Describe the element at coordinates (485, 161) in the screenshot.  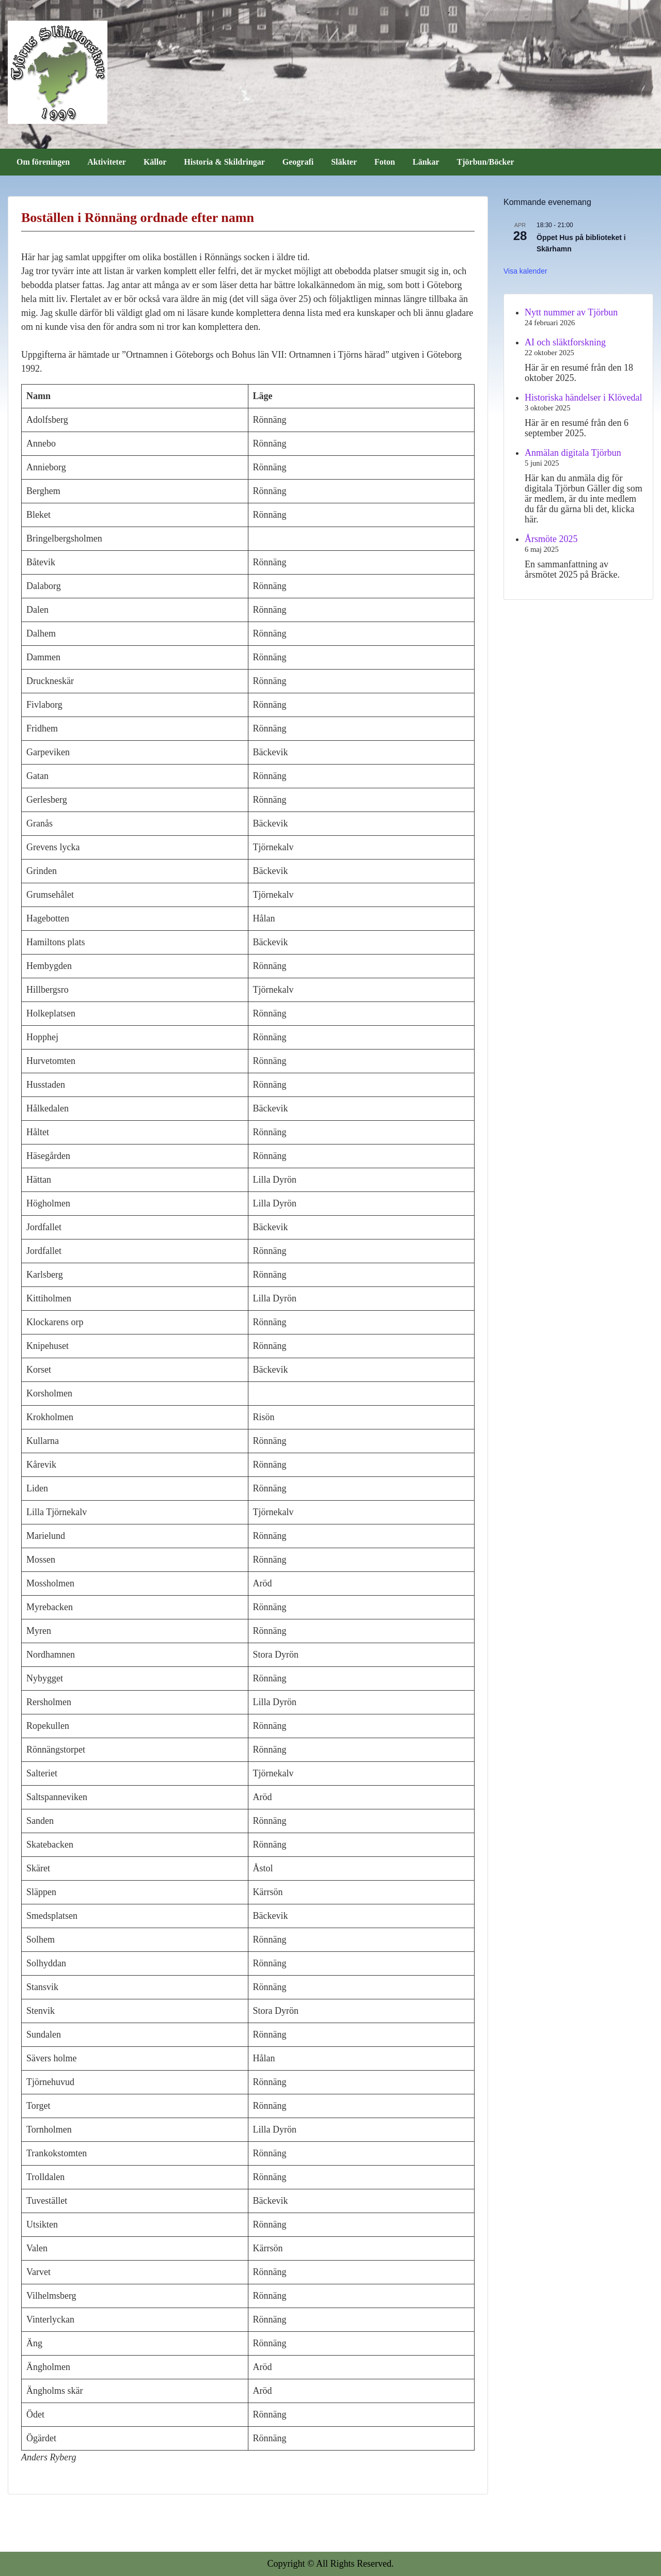
I see `Tjörbun/Böcker` at that location.